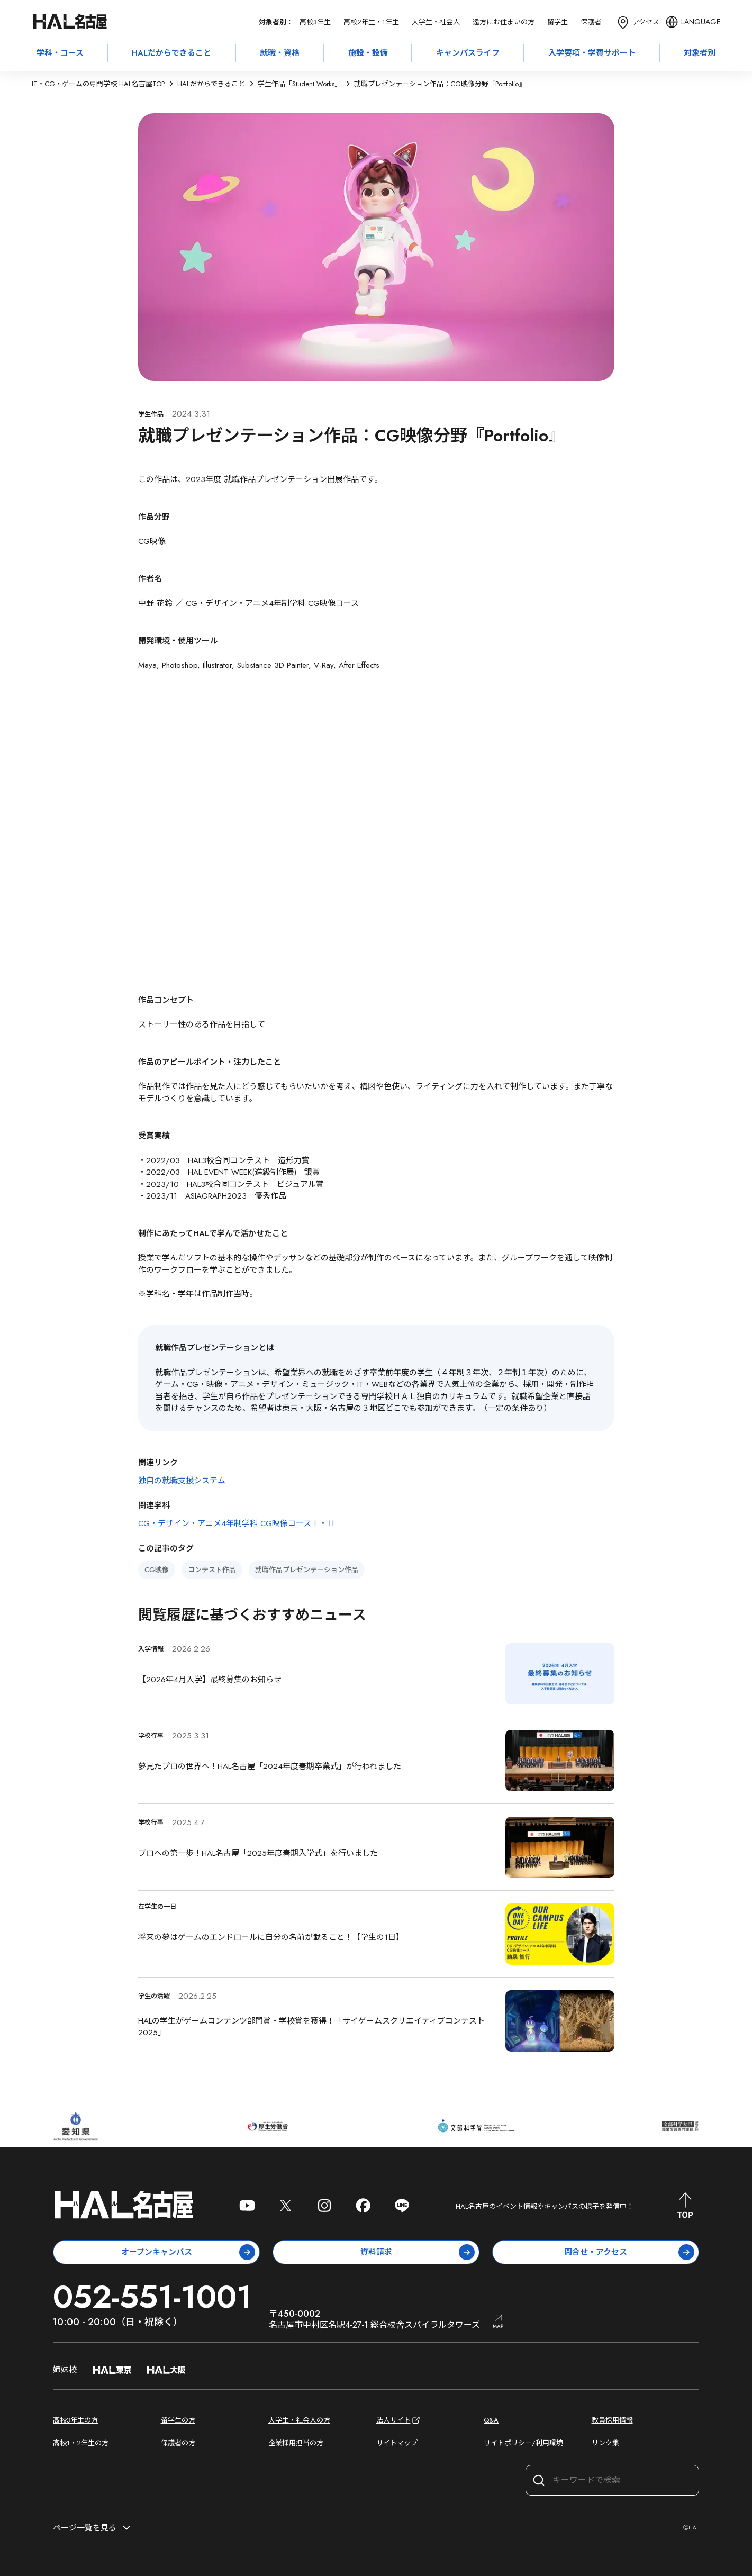 The image size is (752, 2576). What do you see at coordinates (152, 2297) in the screenshot?
I see `052-551-1001` at bounding box center [152, 2297].